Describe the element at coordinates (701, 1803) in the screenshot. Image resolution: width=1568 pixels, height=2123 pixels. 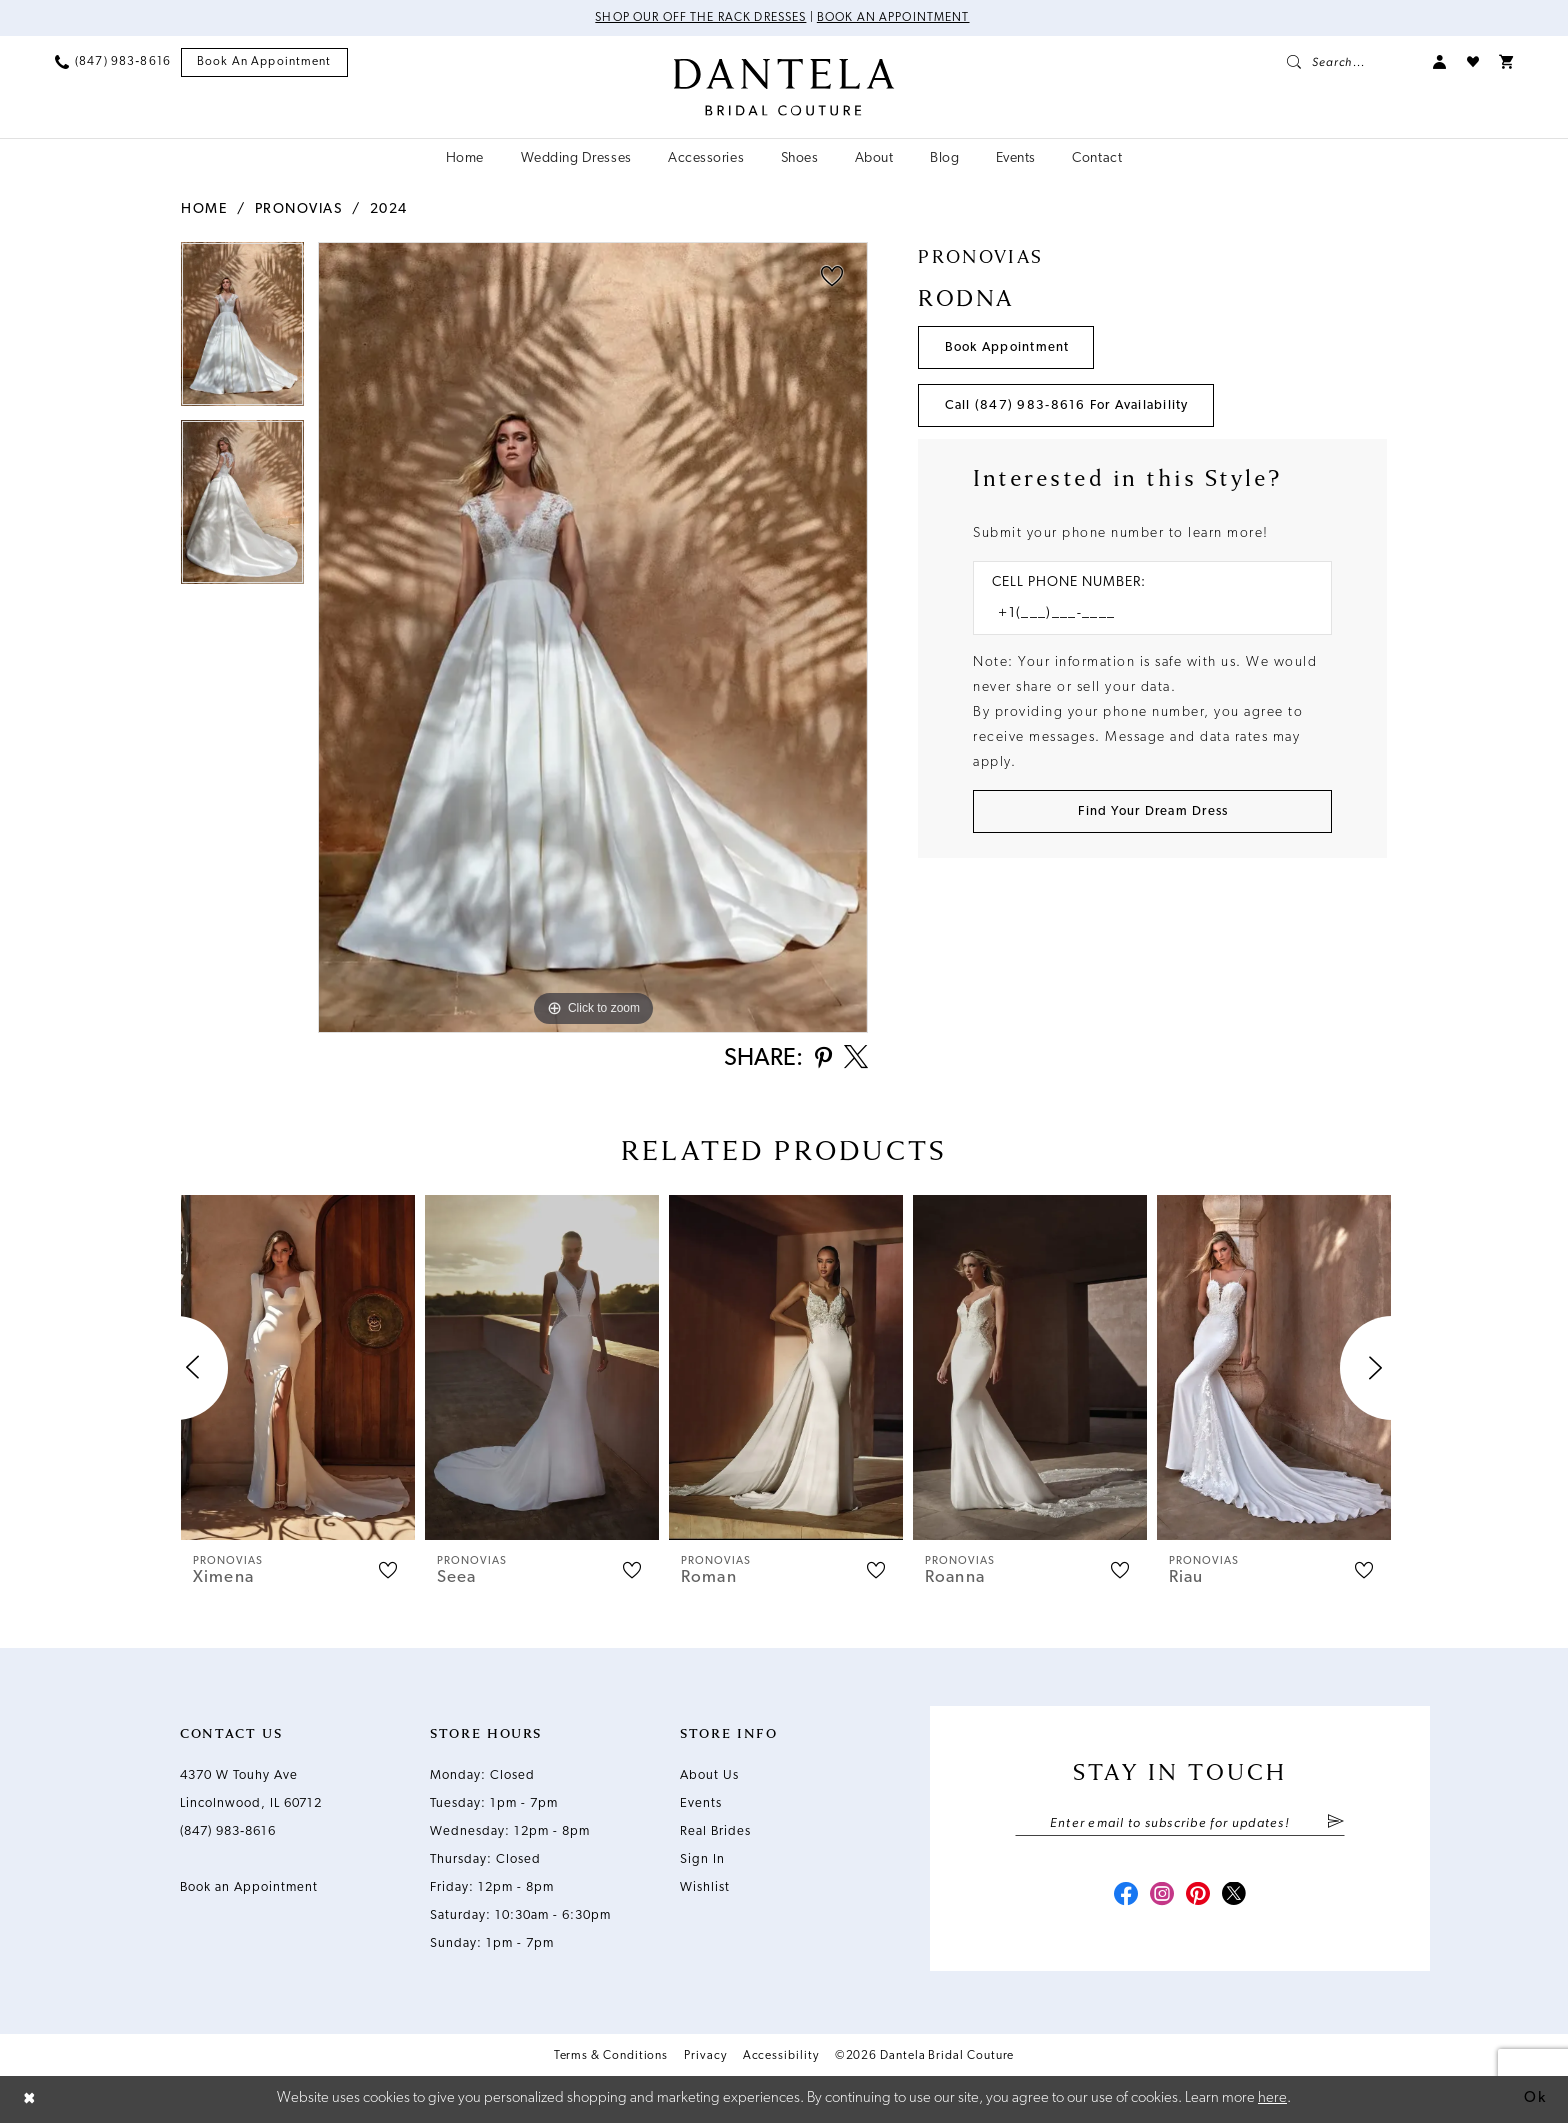
I see `Events` at that location.